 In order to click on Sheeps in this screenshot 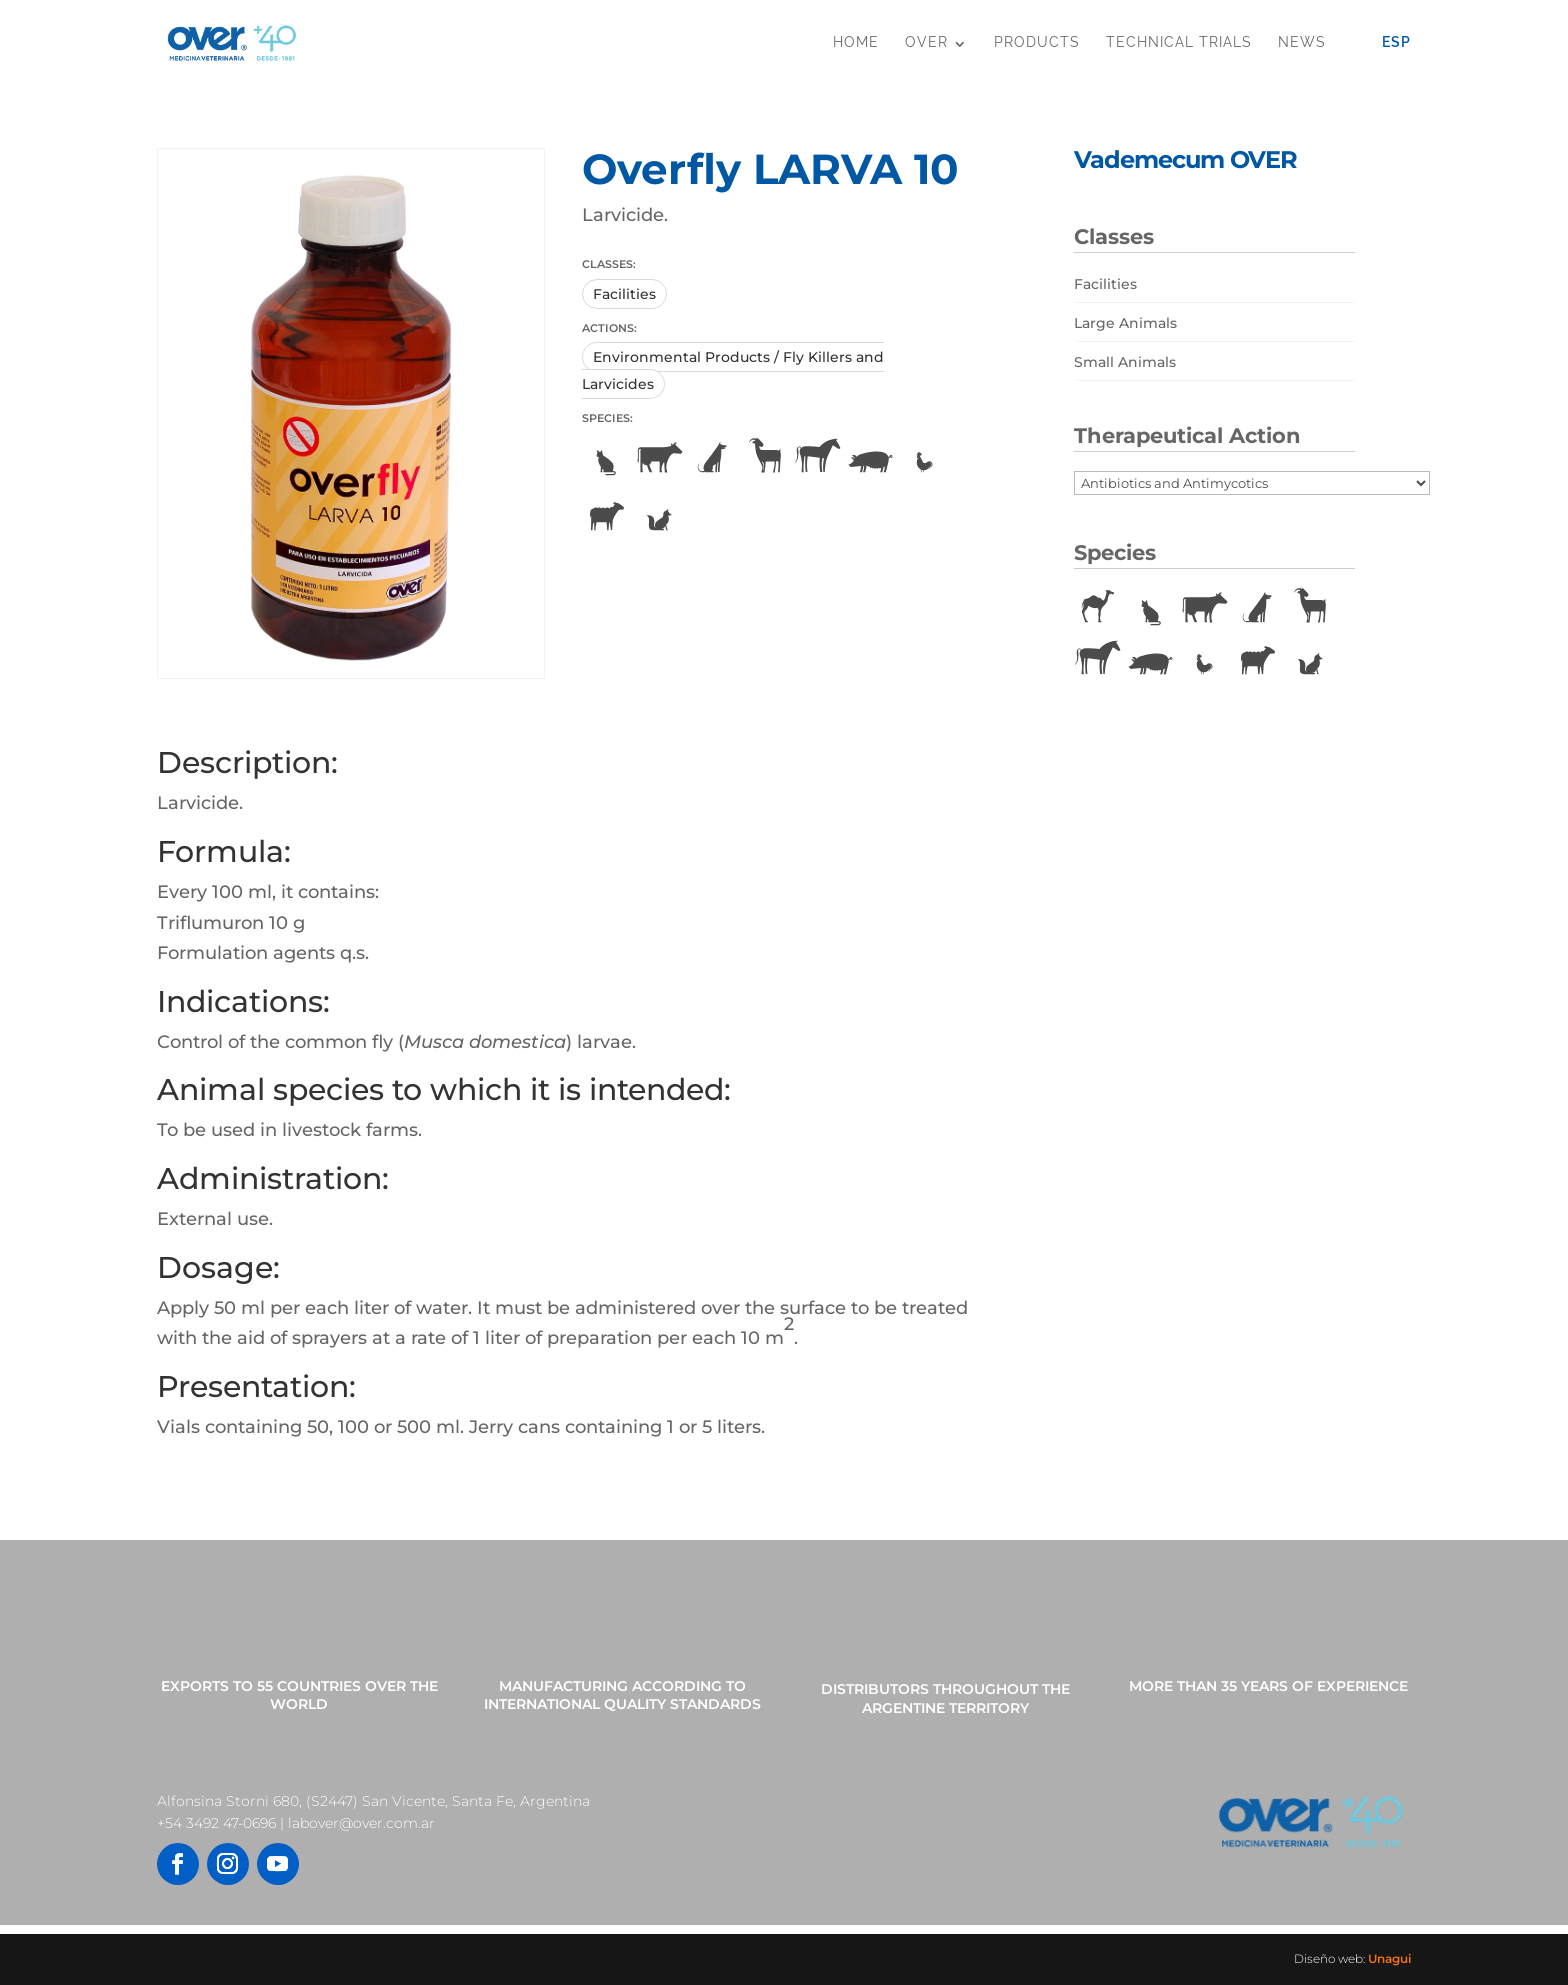, I will do `click(606, 516)`.